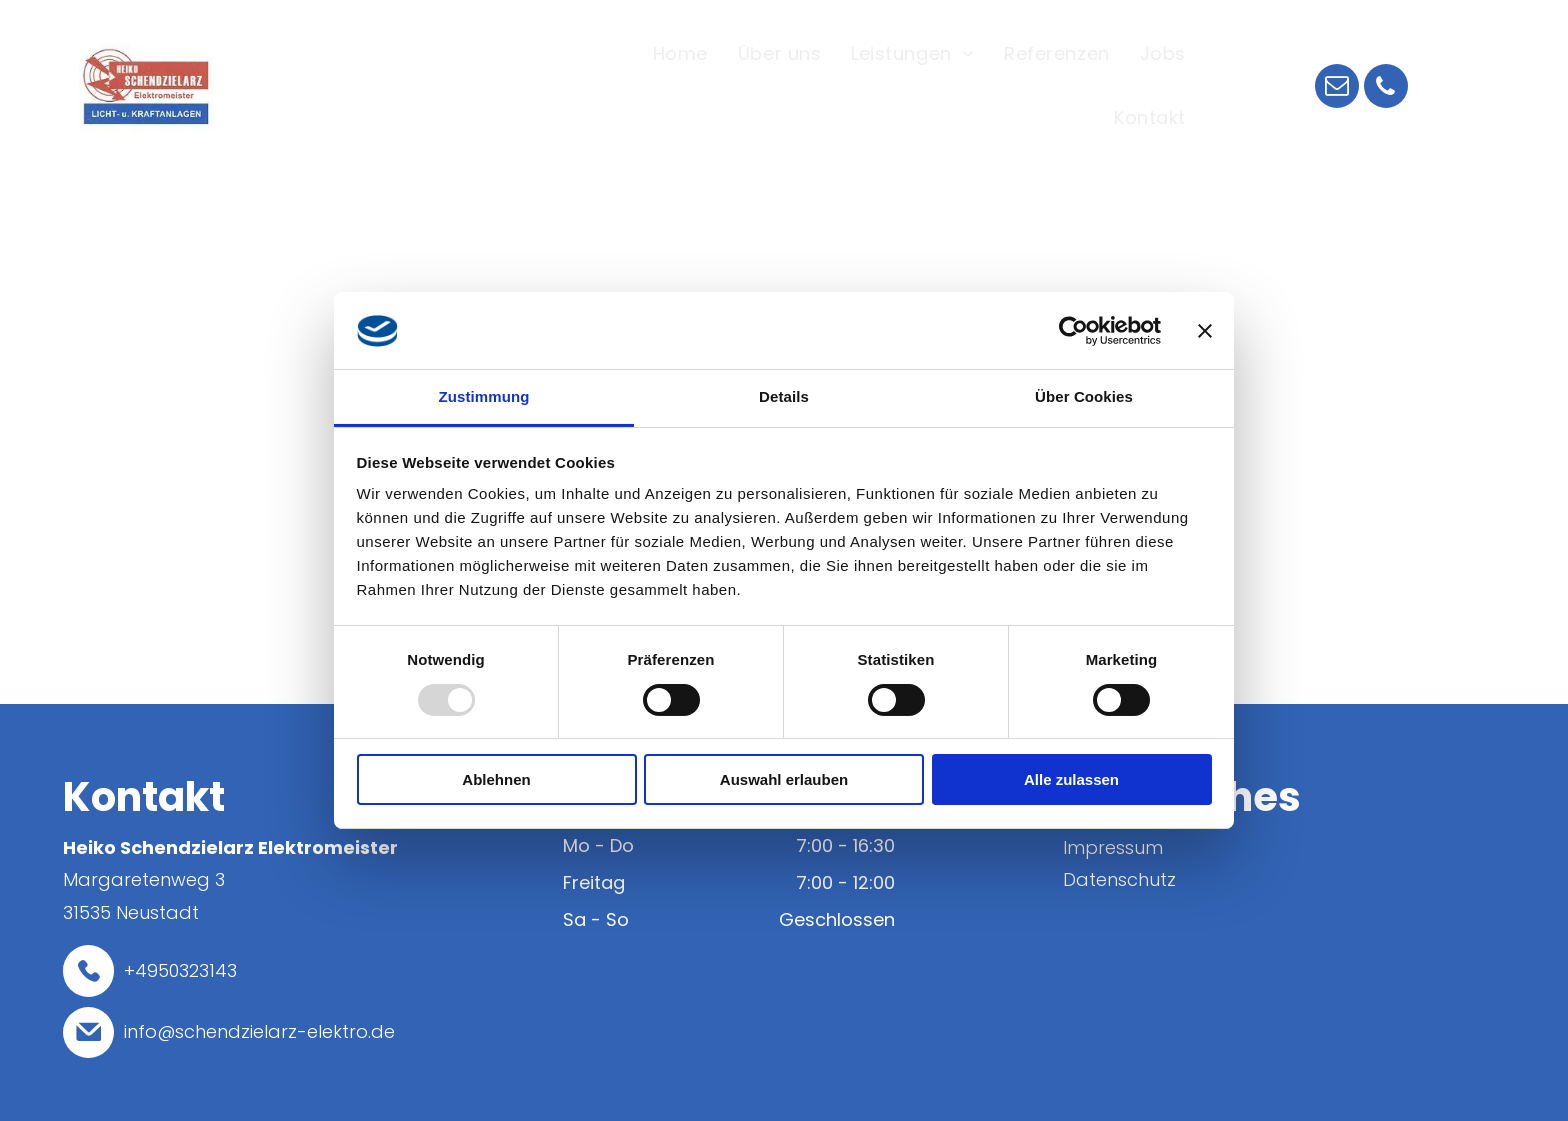 Image resolution: width=1568 pixels, height=1121 pixels. I want to click on Zustimmung [tab], so click(484, 396).